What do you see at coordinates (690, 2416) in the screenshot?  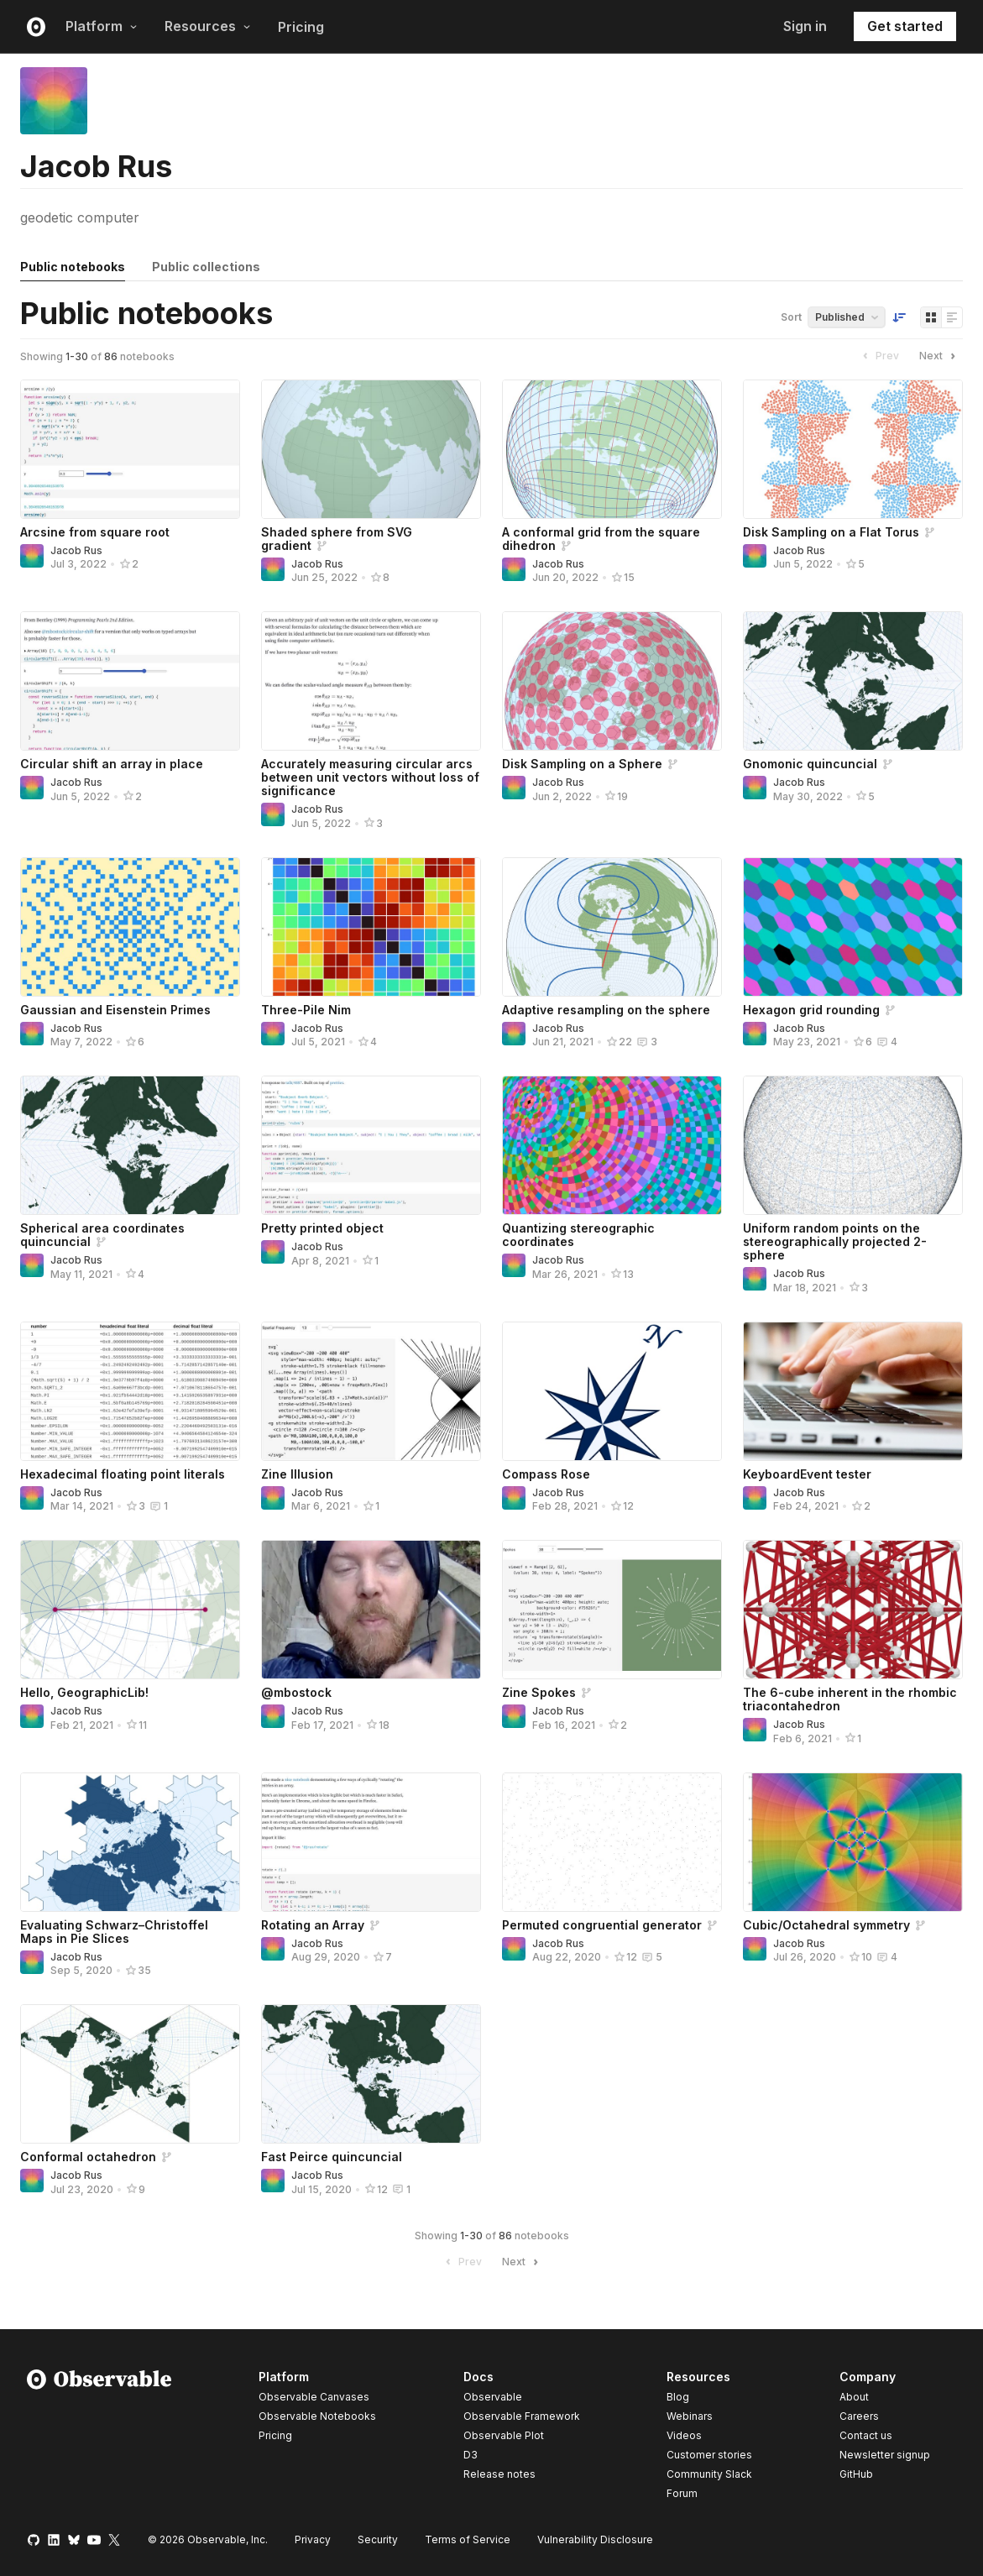 I see `Webinars` at bounding box center [690, 2416].